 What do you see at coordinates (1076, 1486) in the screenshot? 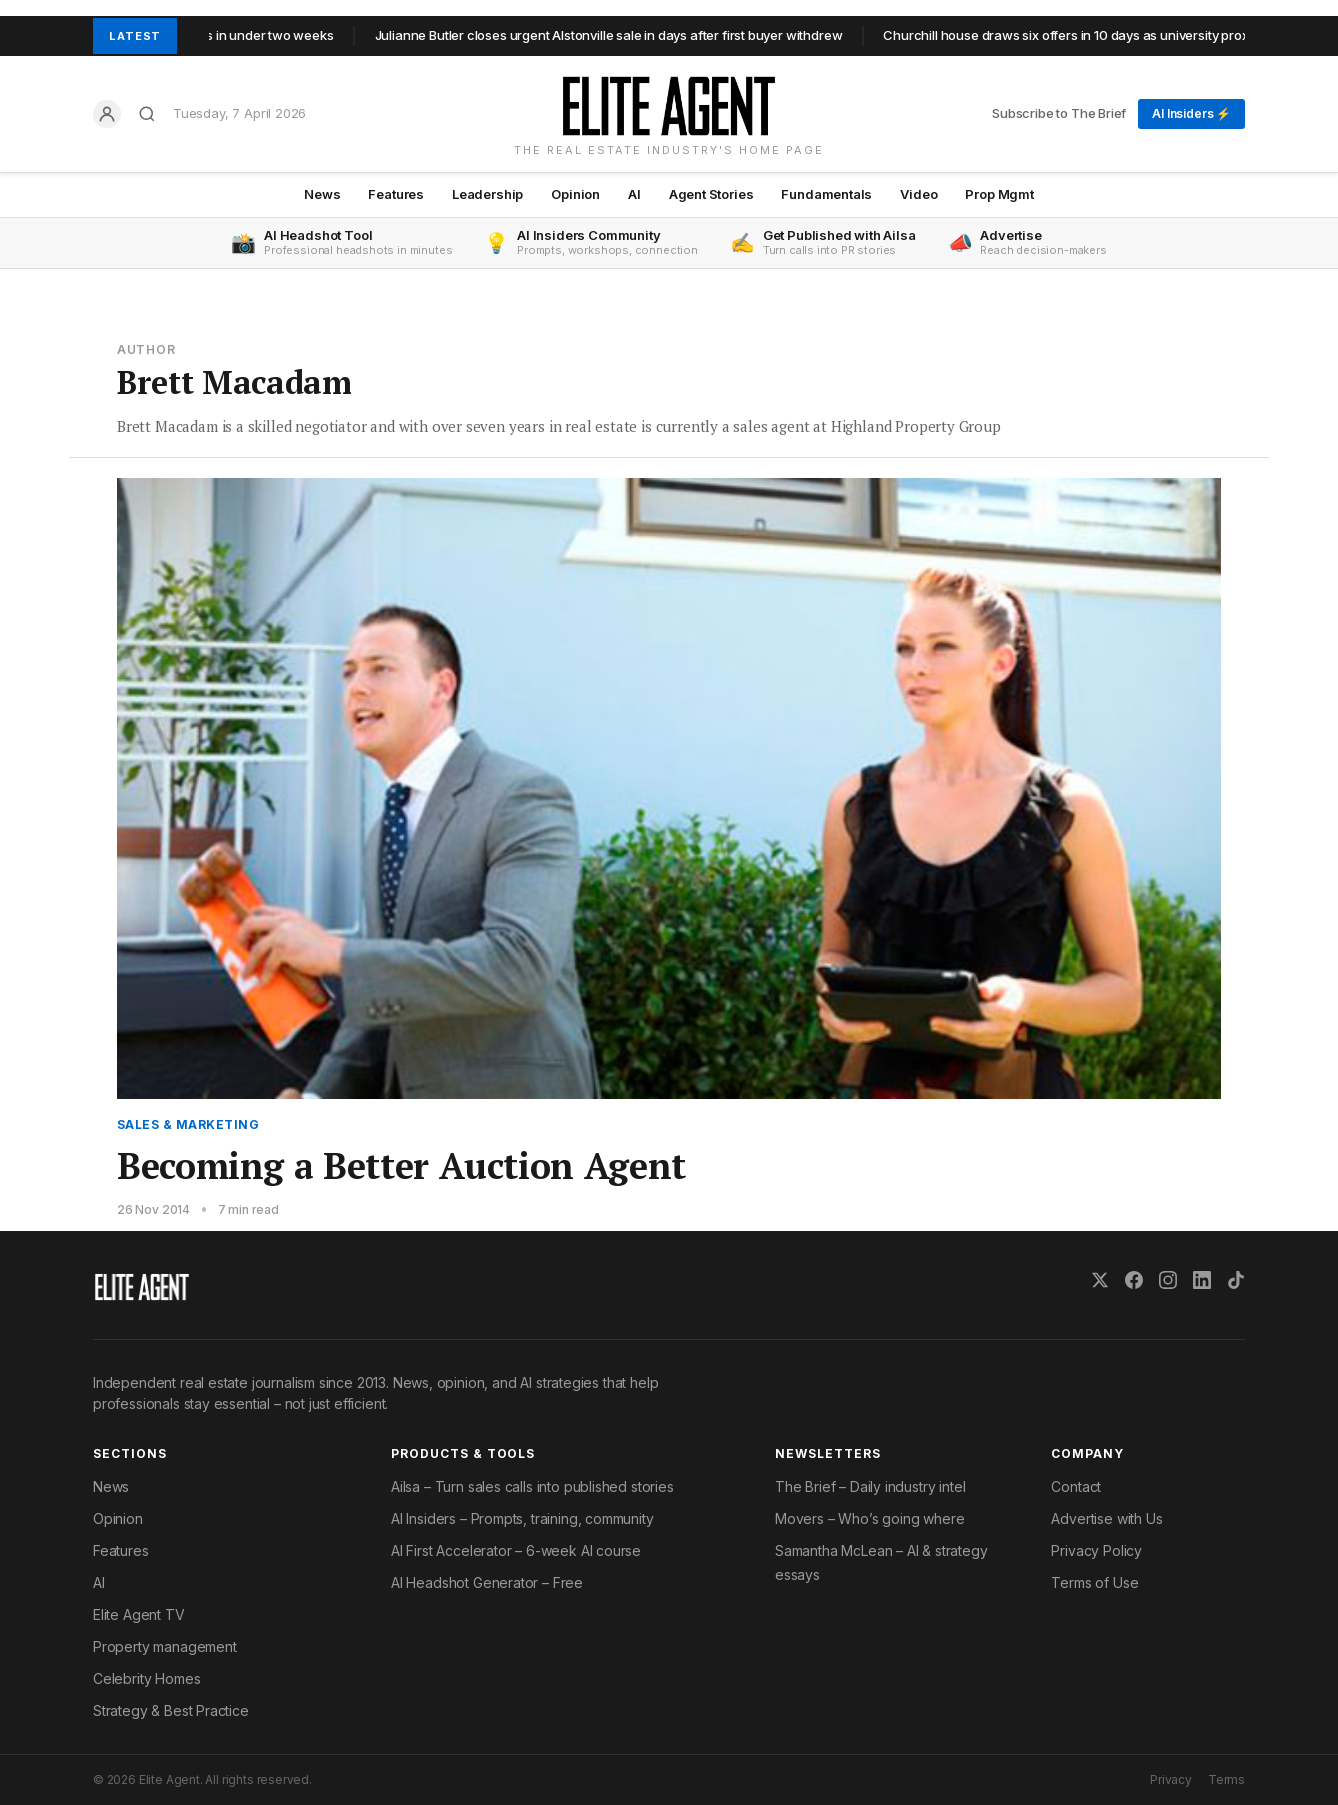
I see `Contact` at bounding box center [1076, 1486].